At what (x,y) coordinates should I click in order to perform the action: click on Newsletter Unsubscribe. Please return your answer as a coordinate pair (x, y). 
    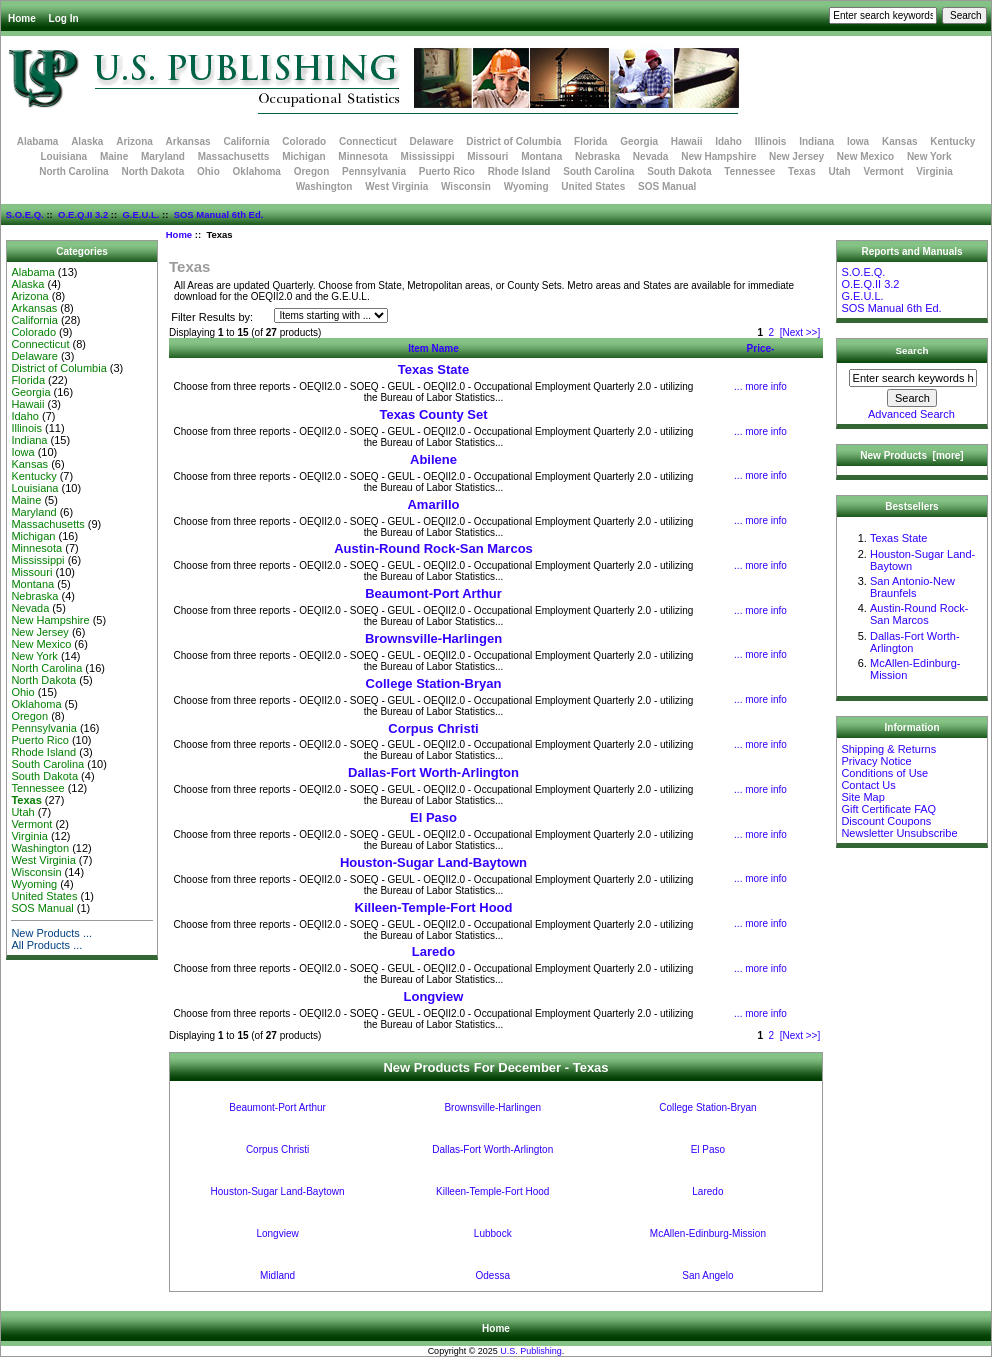
    Looking at the image, I should click on (899, 833).